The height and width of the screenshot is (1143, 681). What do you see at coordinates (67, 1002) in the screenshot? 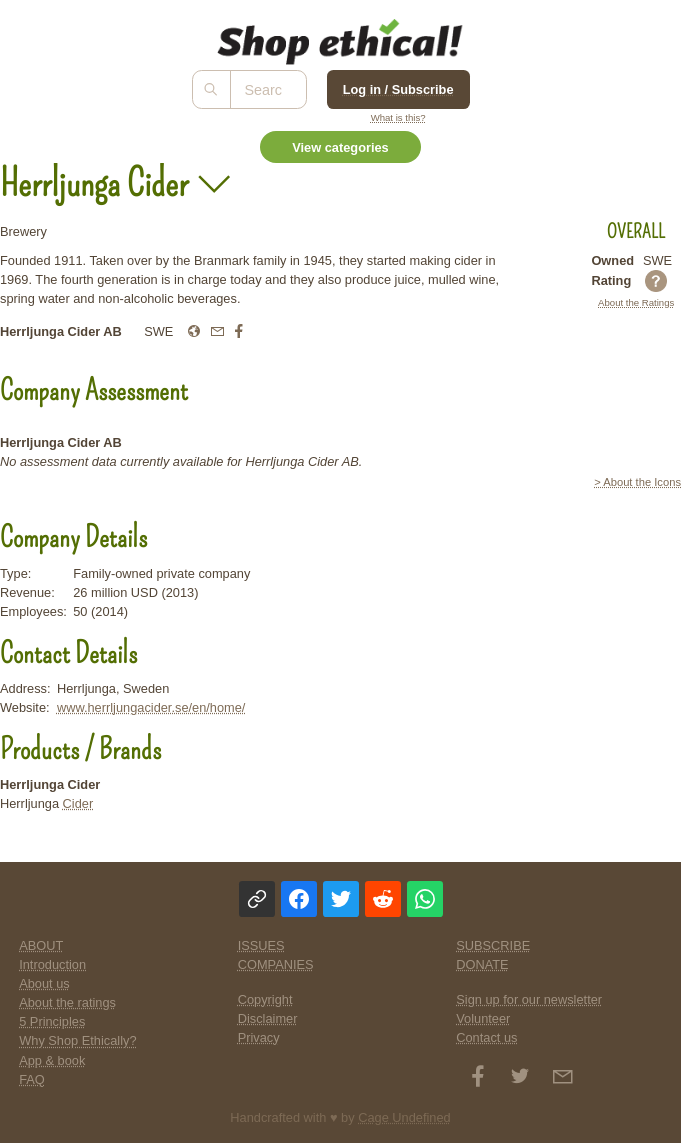
I see `About the ratings` at bounding box center [67, 1002].